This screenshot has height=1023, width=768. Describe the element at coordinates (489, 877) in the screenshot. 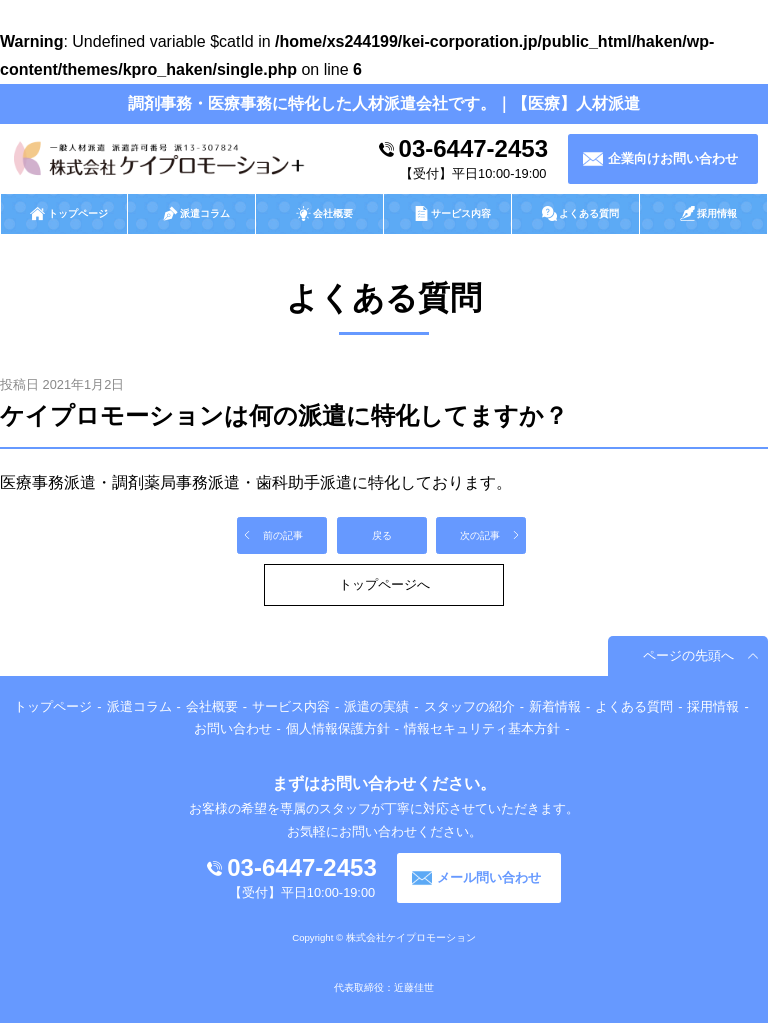

I see `メール問い合わせ` at that location.